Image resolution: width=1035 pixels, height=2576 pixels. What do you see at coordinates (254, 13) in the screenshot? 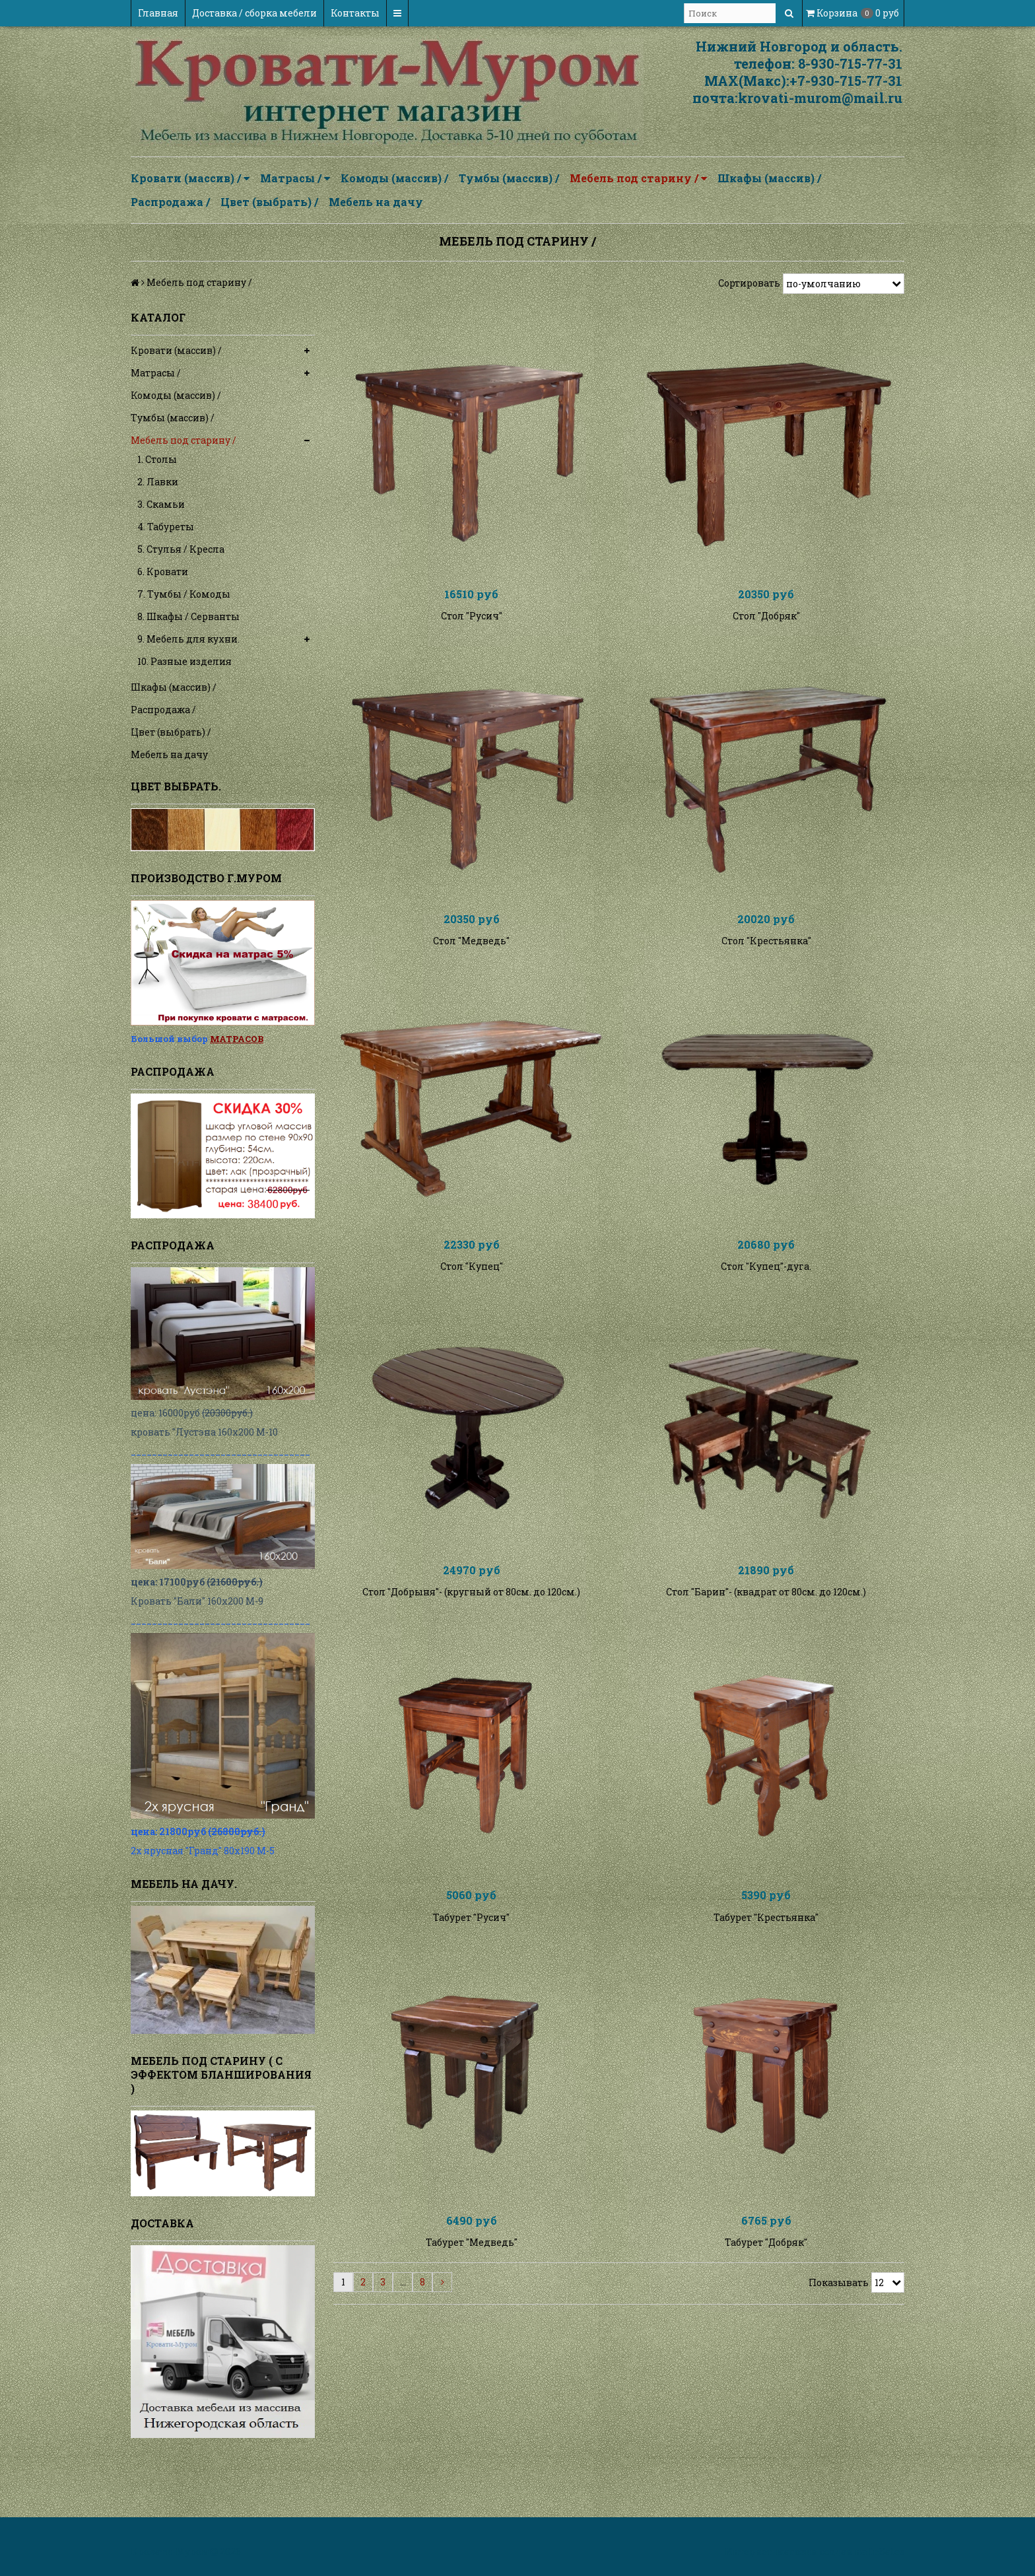
I see `Доставка / сборка мебели` at bounding box center [254, 13].